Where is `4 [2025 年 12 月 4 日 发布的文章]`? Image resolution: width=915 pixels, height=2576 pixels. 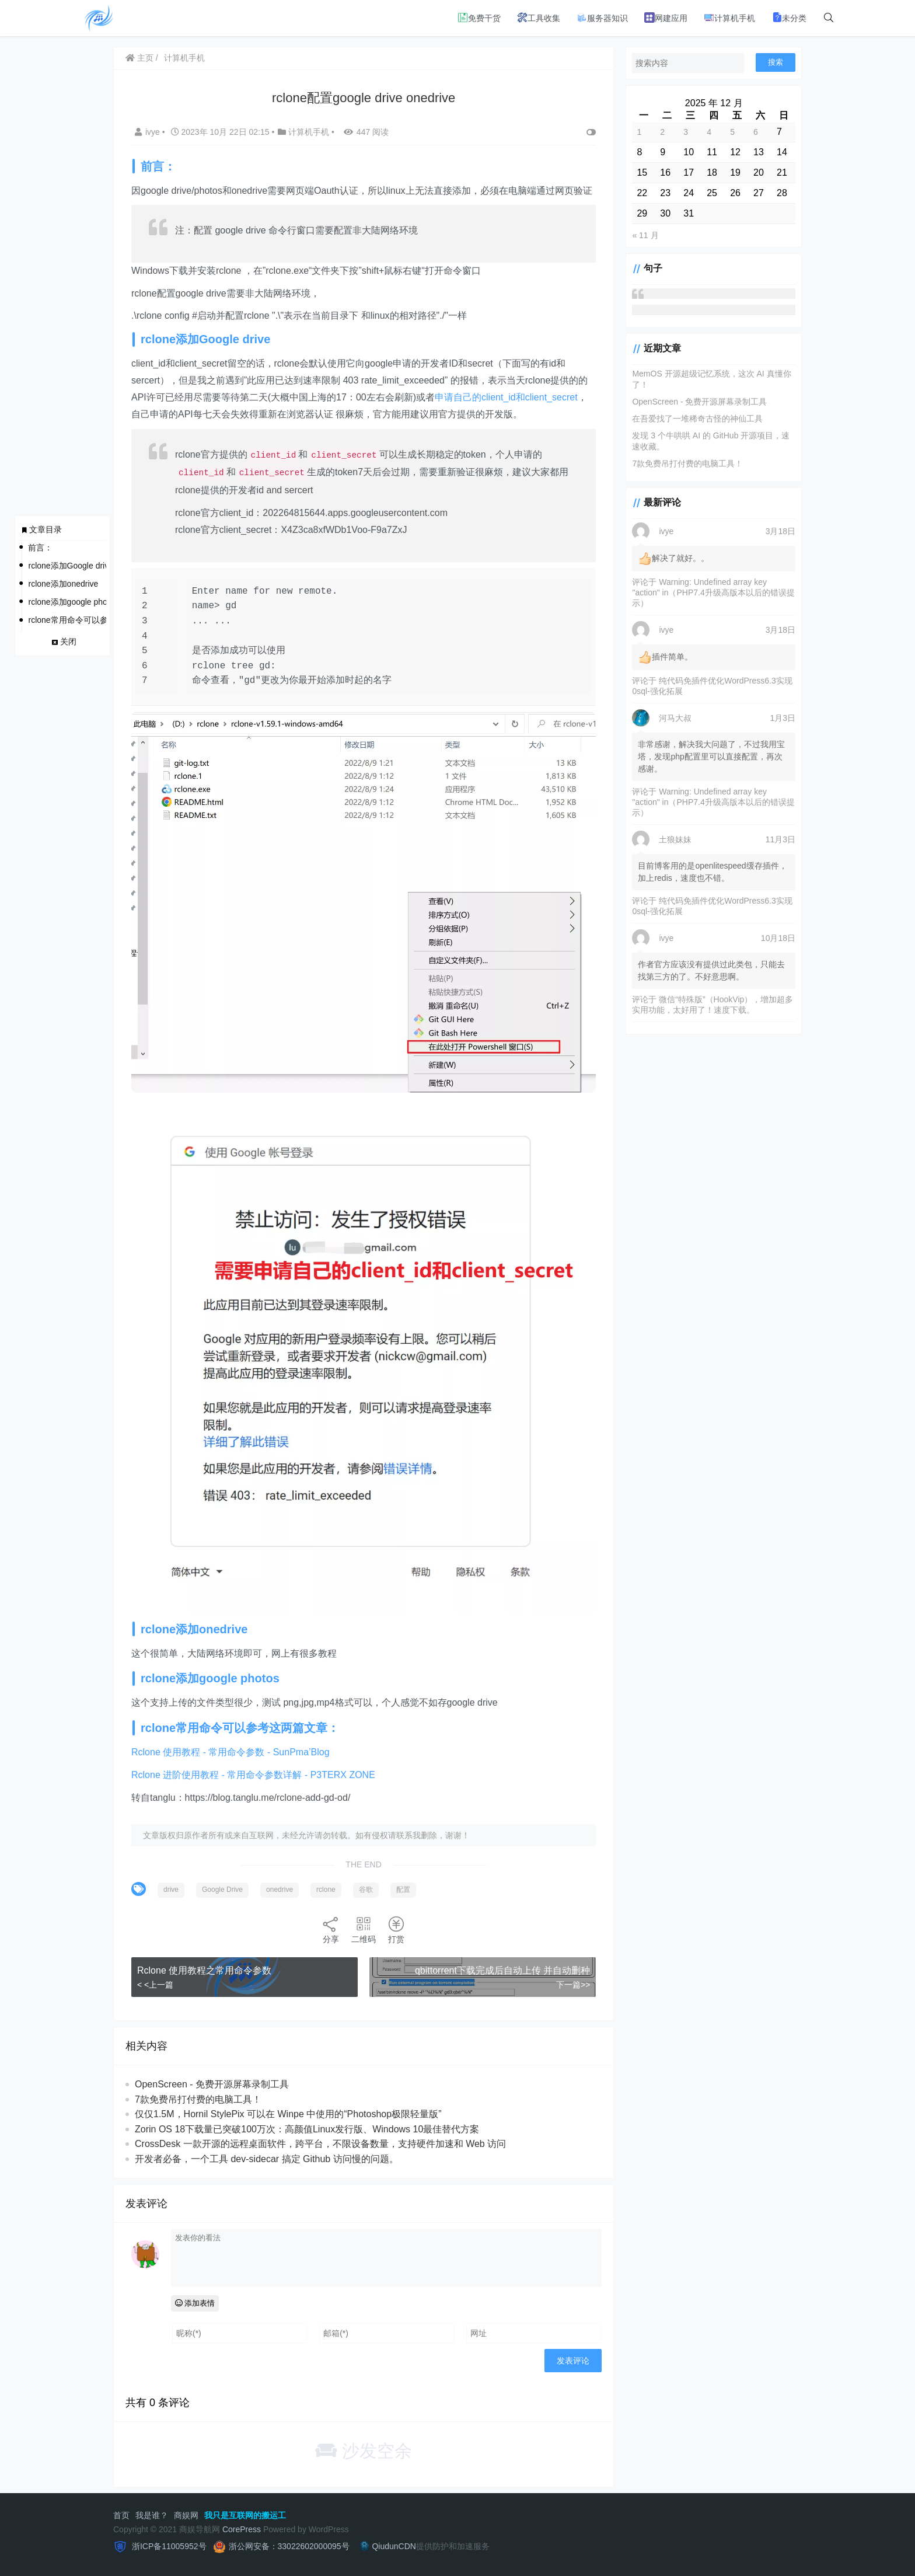
4 [2025 年 12 月 4 日 发布的文章] is located at coordinates (709, 132).